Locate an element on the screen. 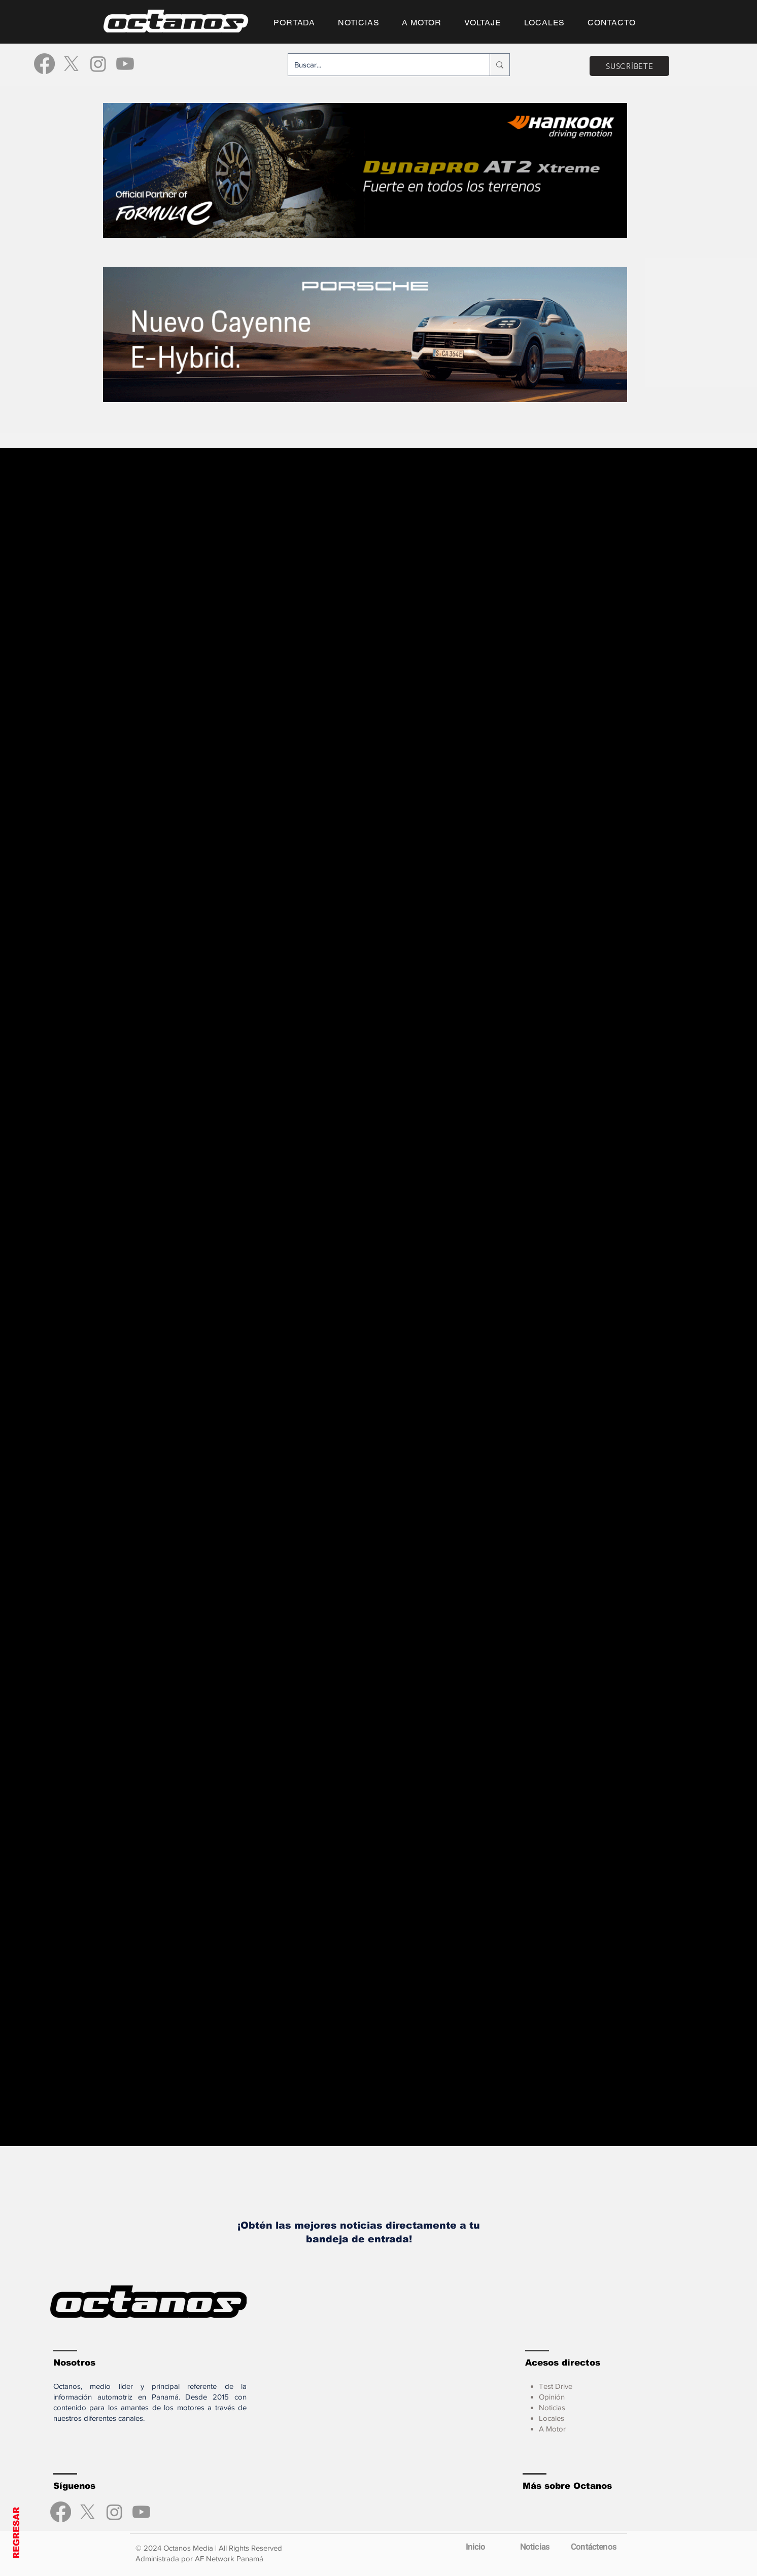  [Noticias] is located at coordinates (534, 2547).